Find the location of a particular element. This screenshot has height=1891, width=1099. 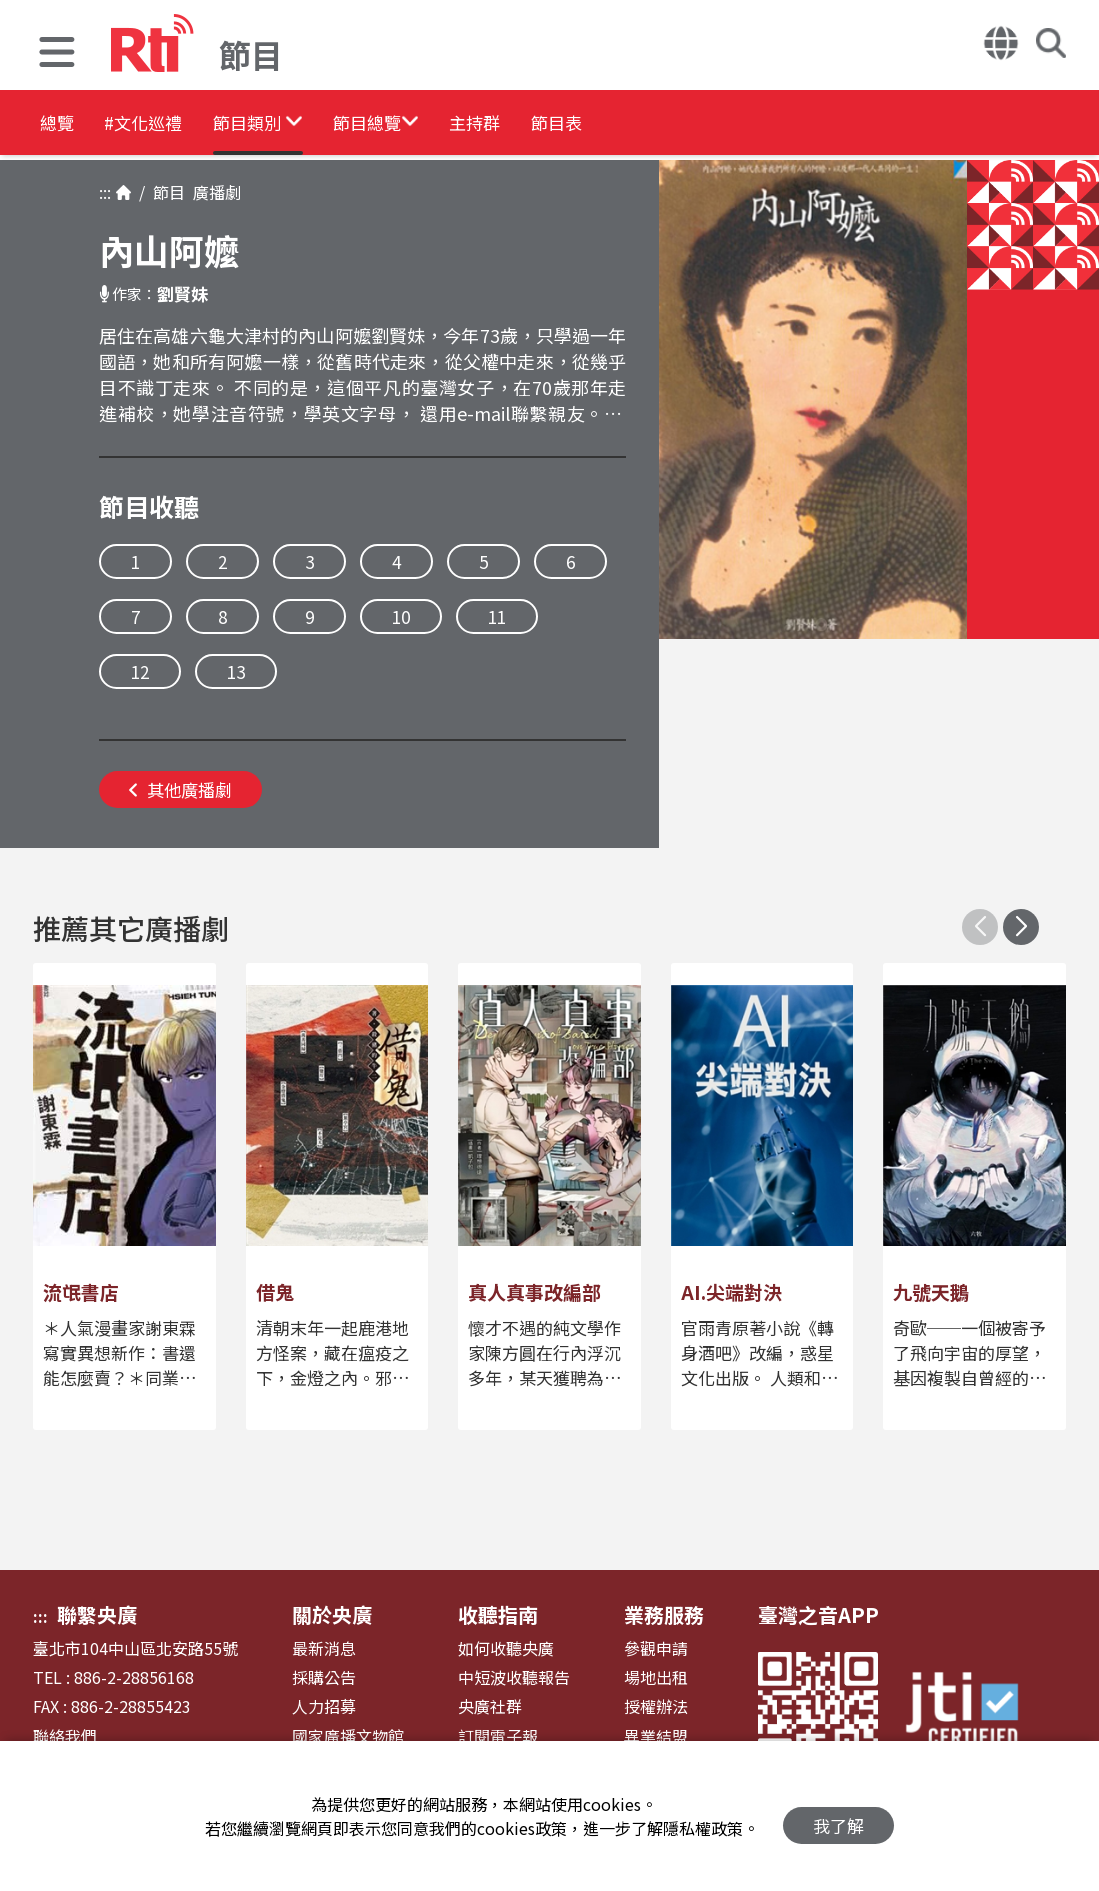

::: is located at coordinates (105, 192).